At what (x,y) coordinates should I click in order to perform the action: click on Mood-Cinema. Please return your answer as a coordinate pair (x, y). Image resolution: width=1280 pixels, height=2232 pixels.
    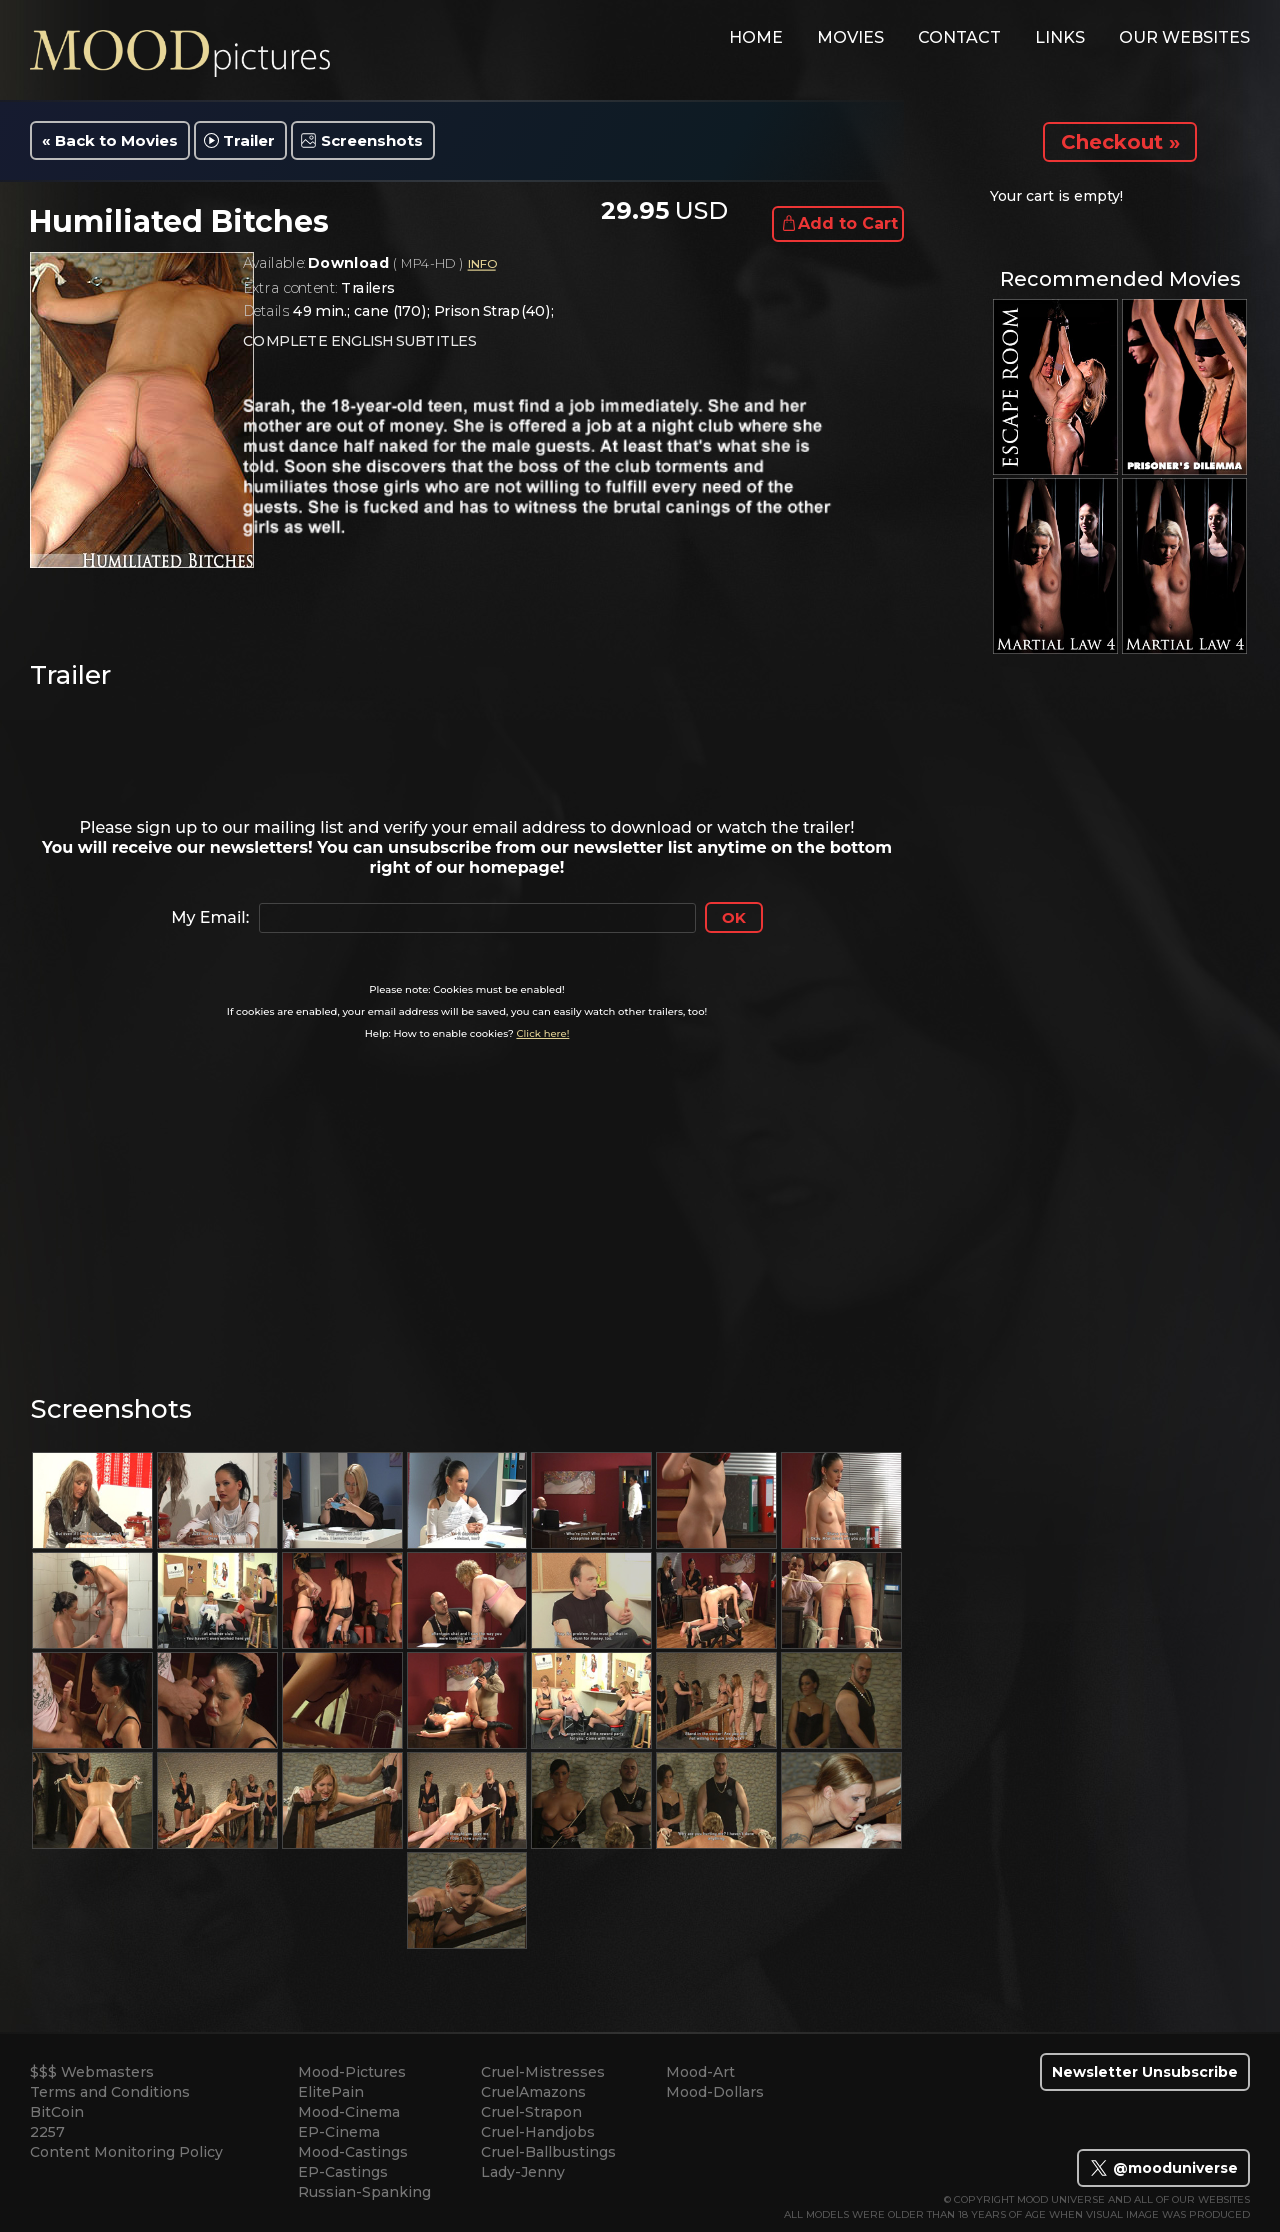
    Looking at the image, I should click on (349, 2112).